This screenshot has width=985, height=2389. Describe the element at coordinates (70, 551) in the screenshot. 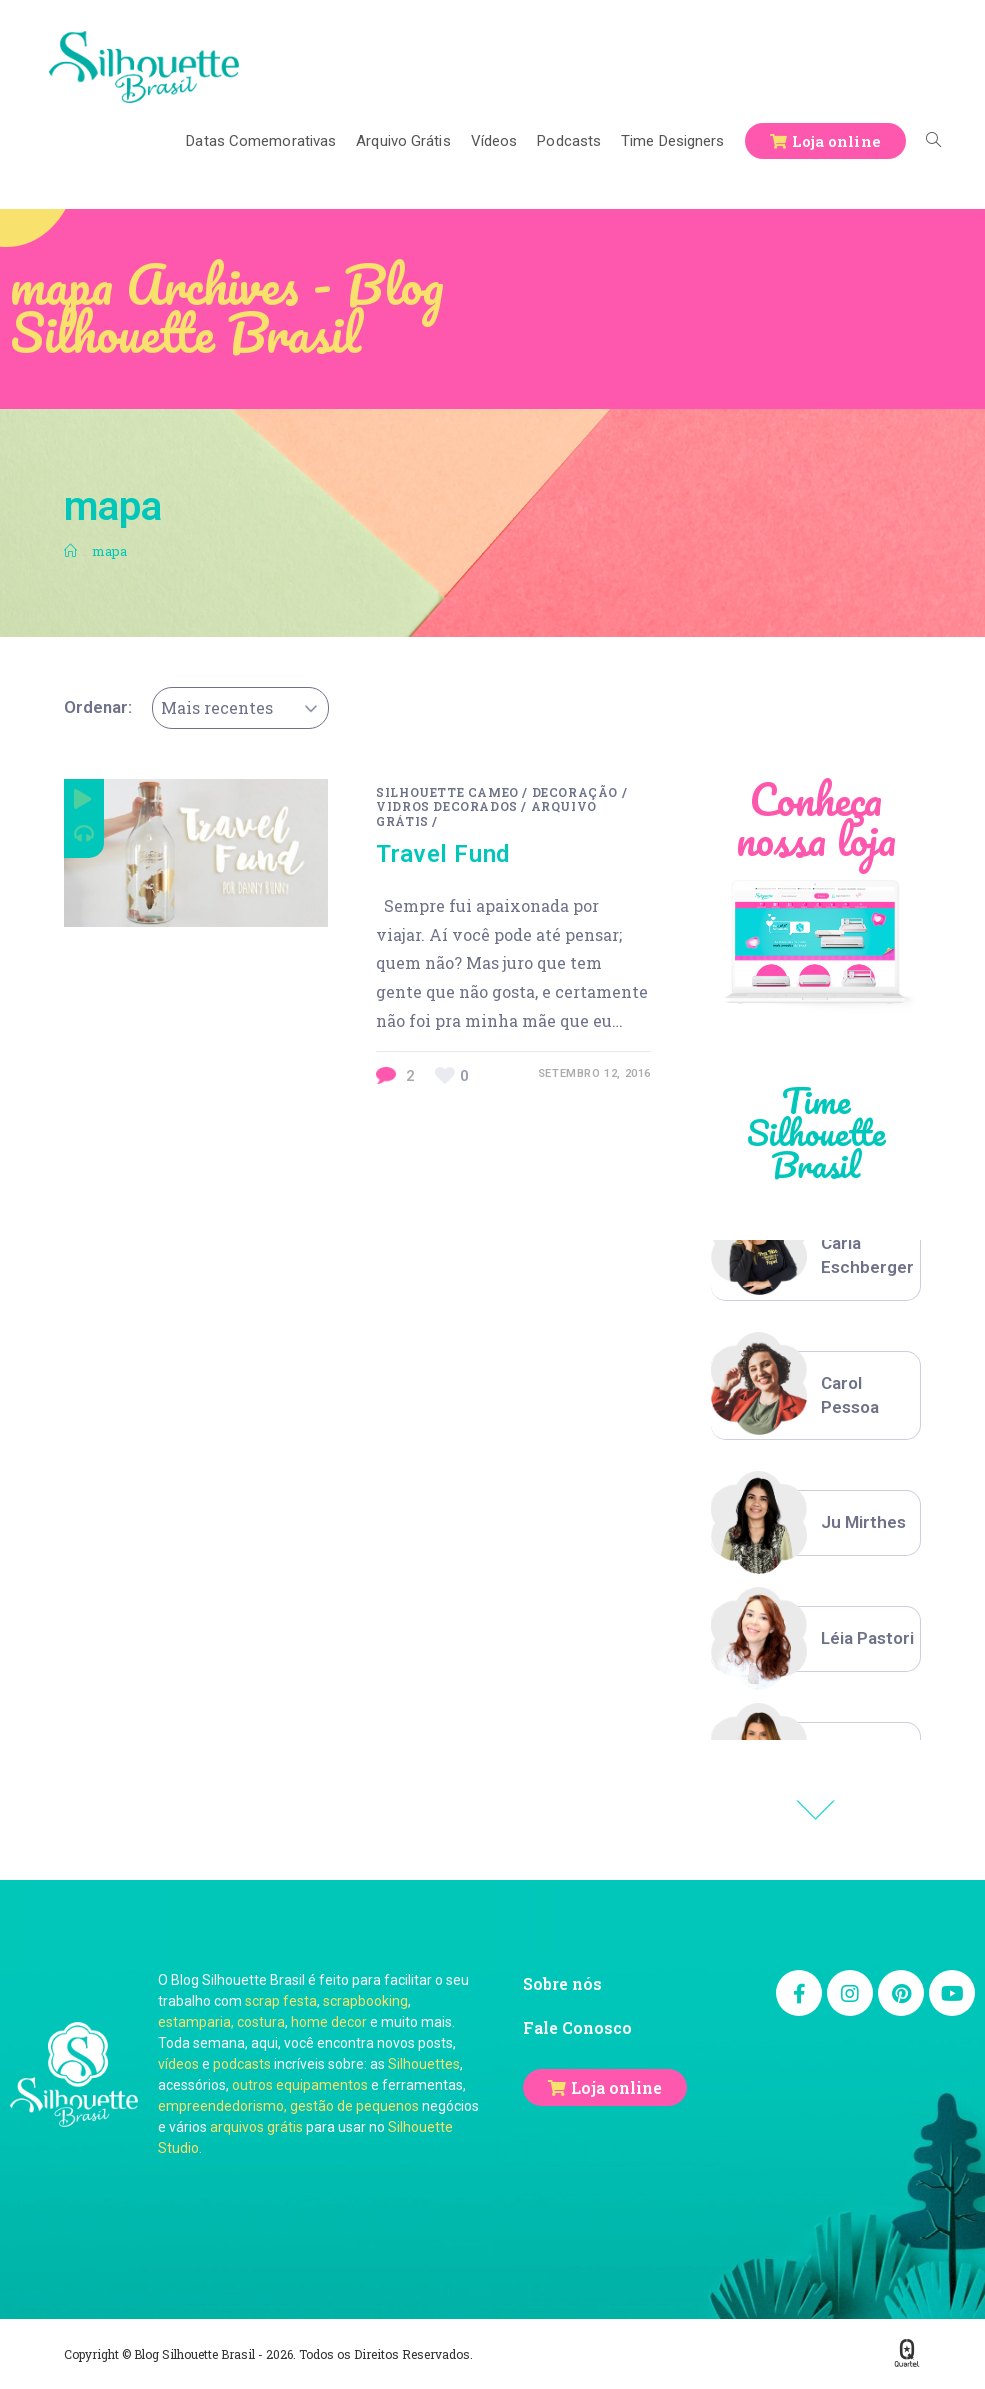

I see `[Início]` at that location.